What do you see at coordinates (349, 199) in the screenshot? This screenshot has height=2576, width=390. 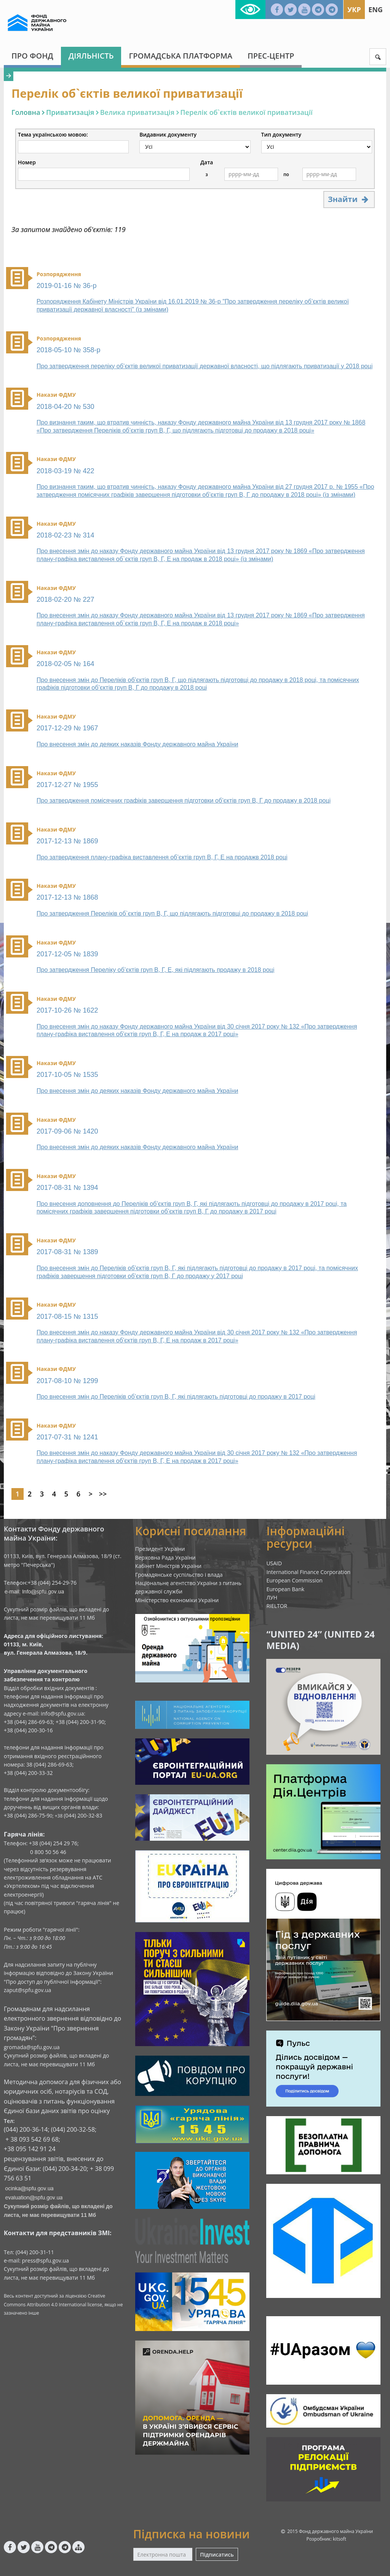 I see `Знайти` at bounding box center [349, 199].